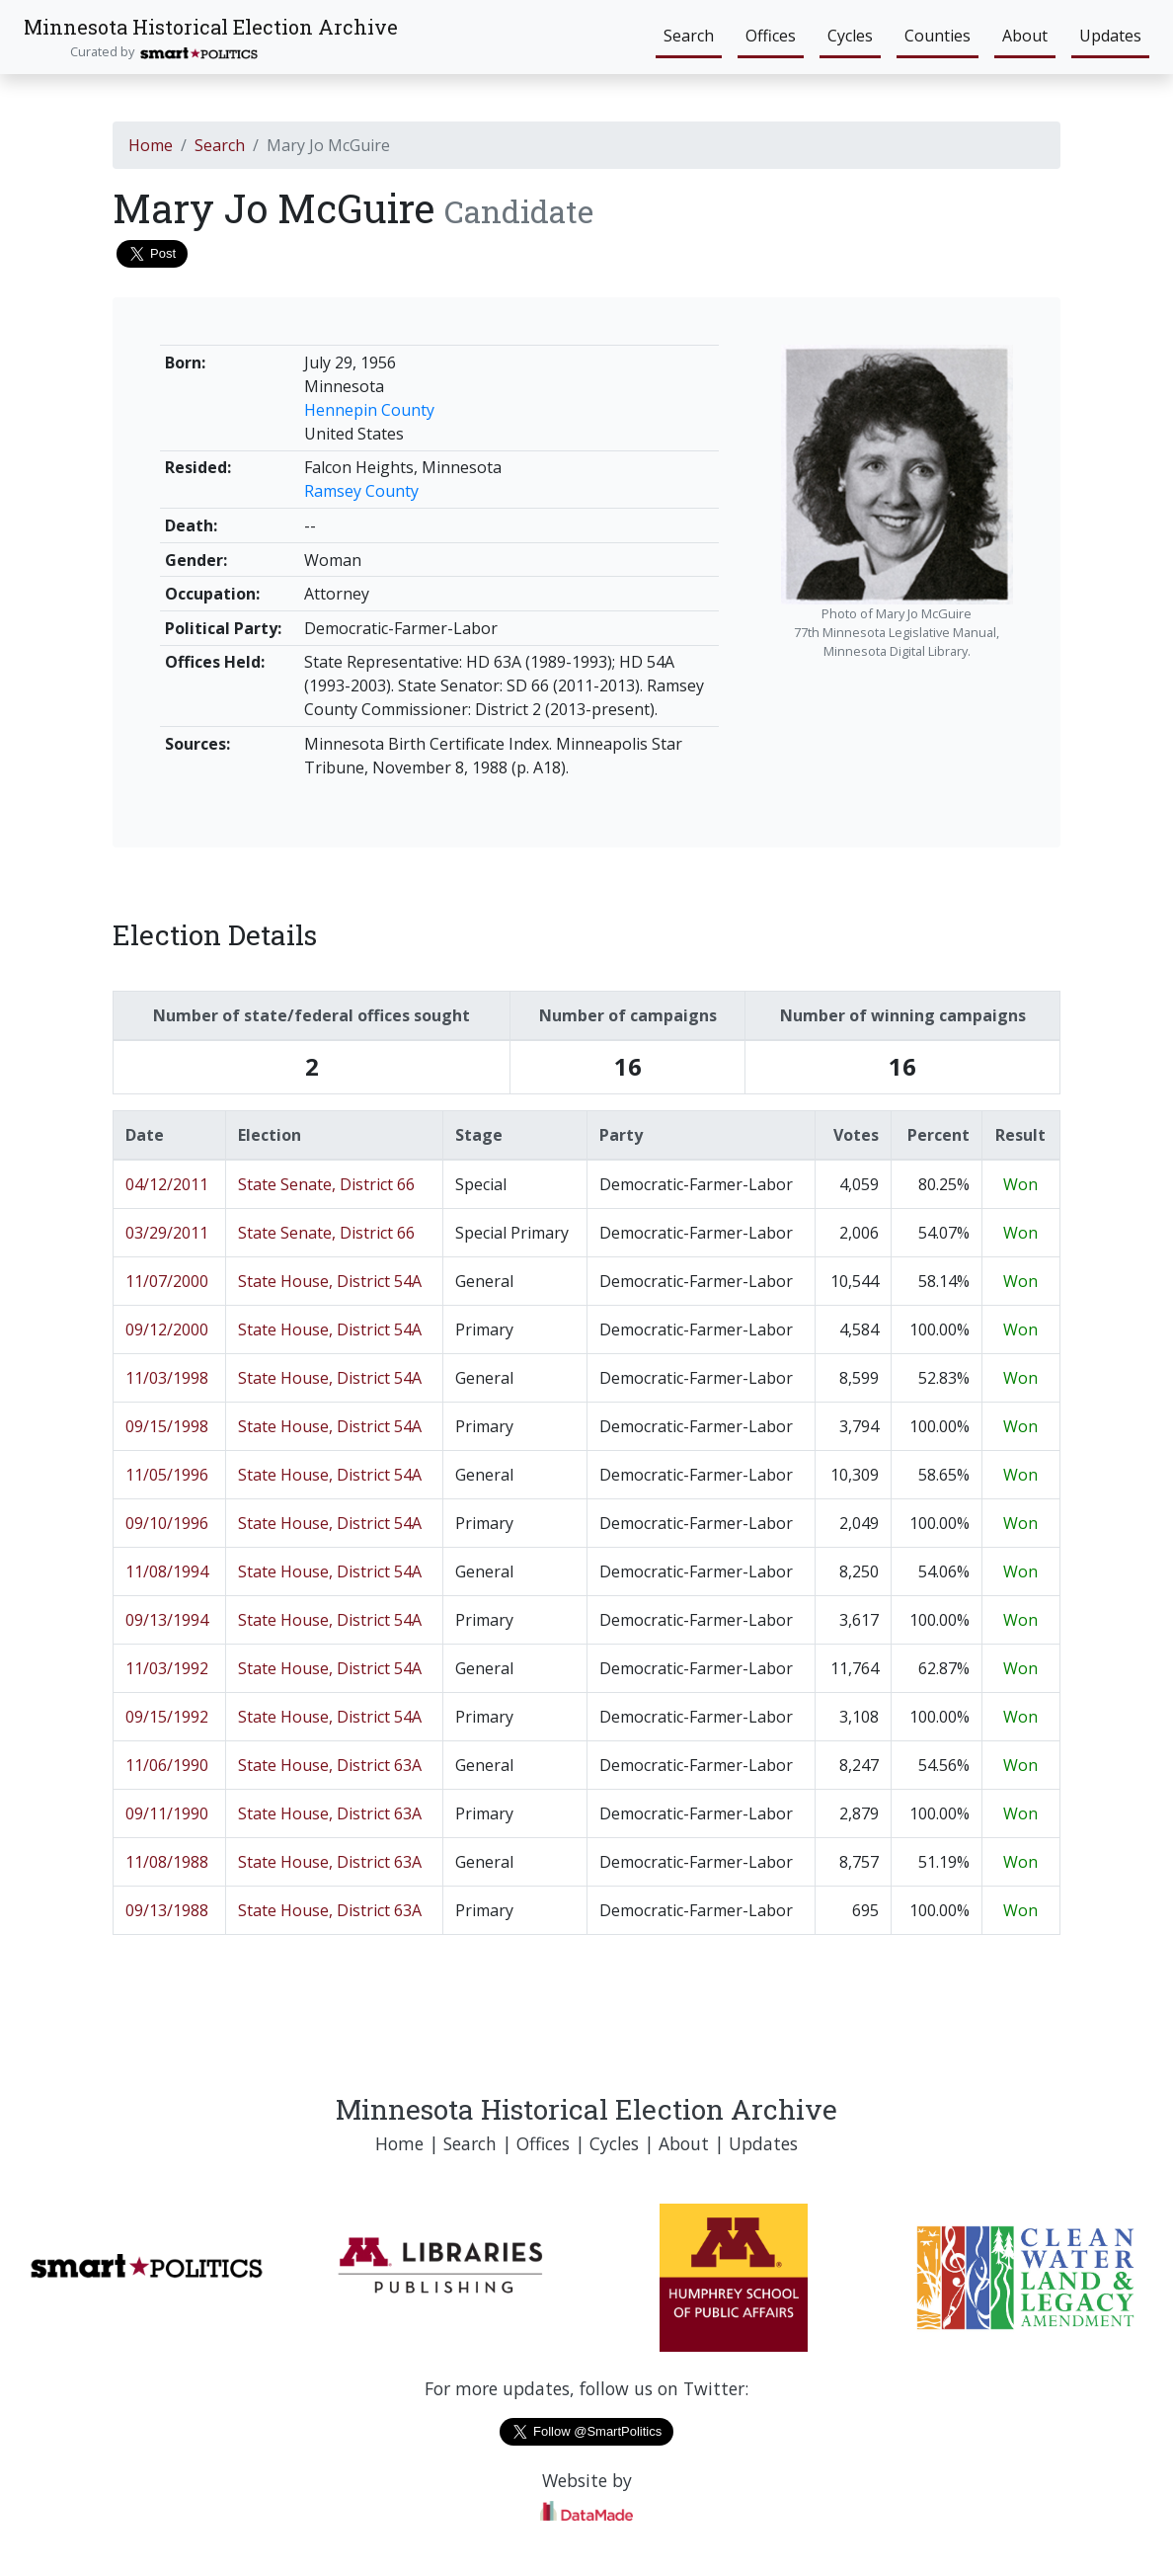  What do you see at coordinates (166, 1668) in the screenshot?
I see `11/03/1992` at bounding box center [166, 1668].